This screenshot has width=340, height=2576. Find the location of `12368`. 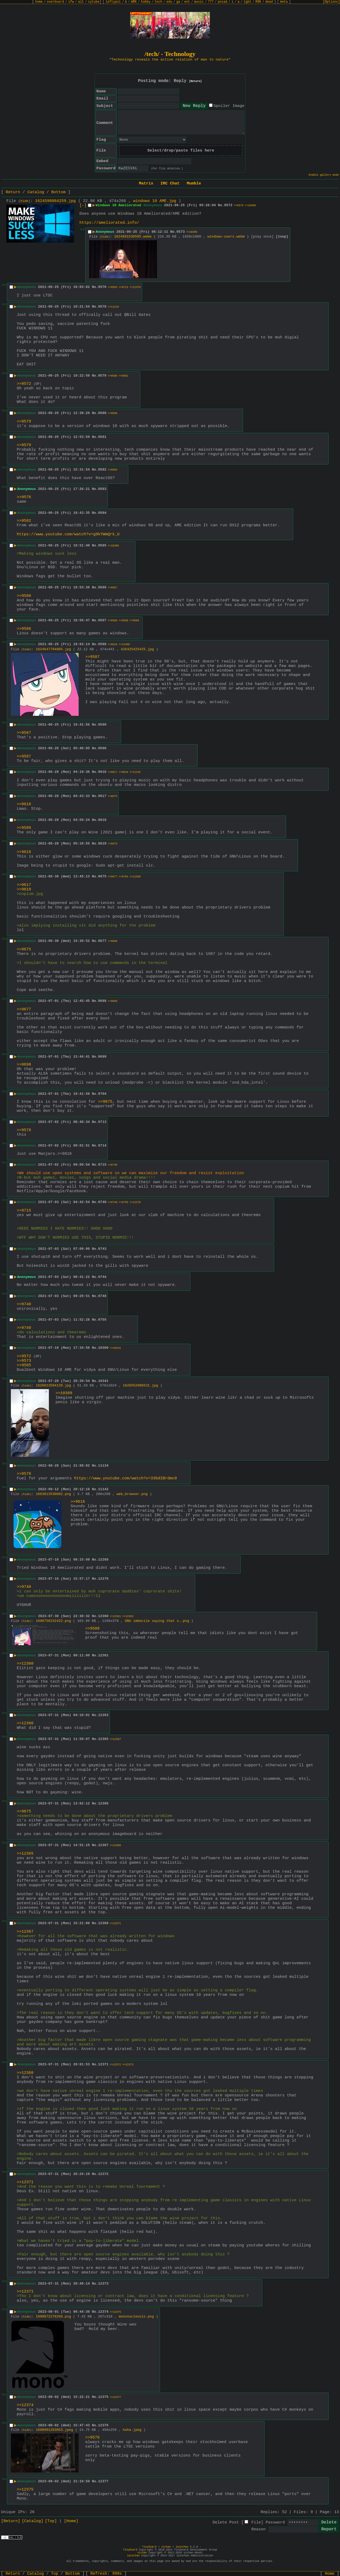

12368 is located at coordinates (103, 1923).